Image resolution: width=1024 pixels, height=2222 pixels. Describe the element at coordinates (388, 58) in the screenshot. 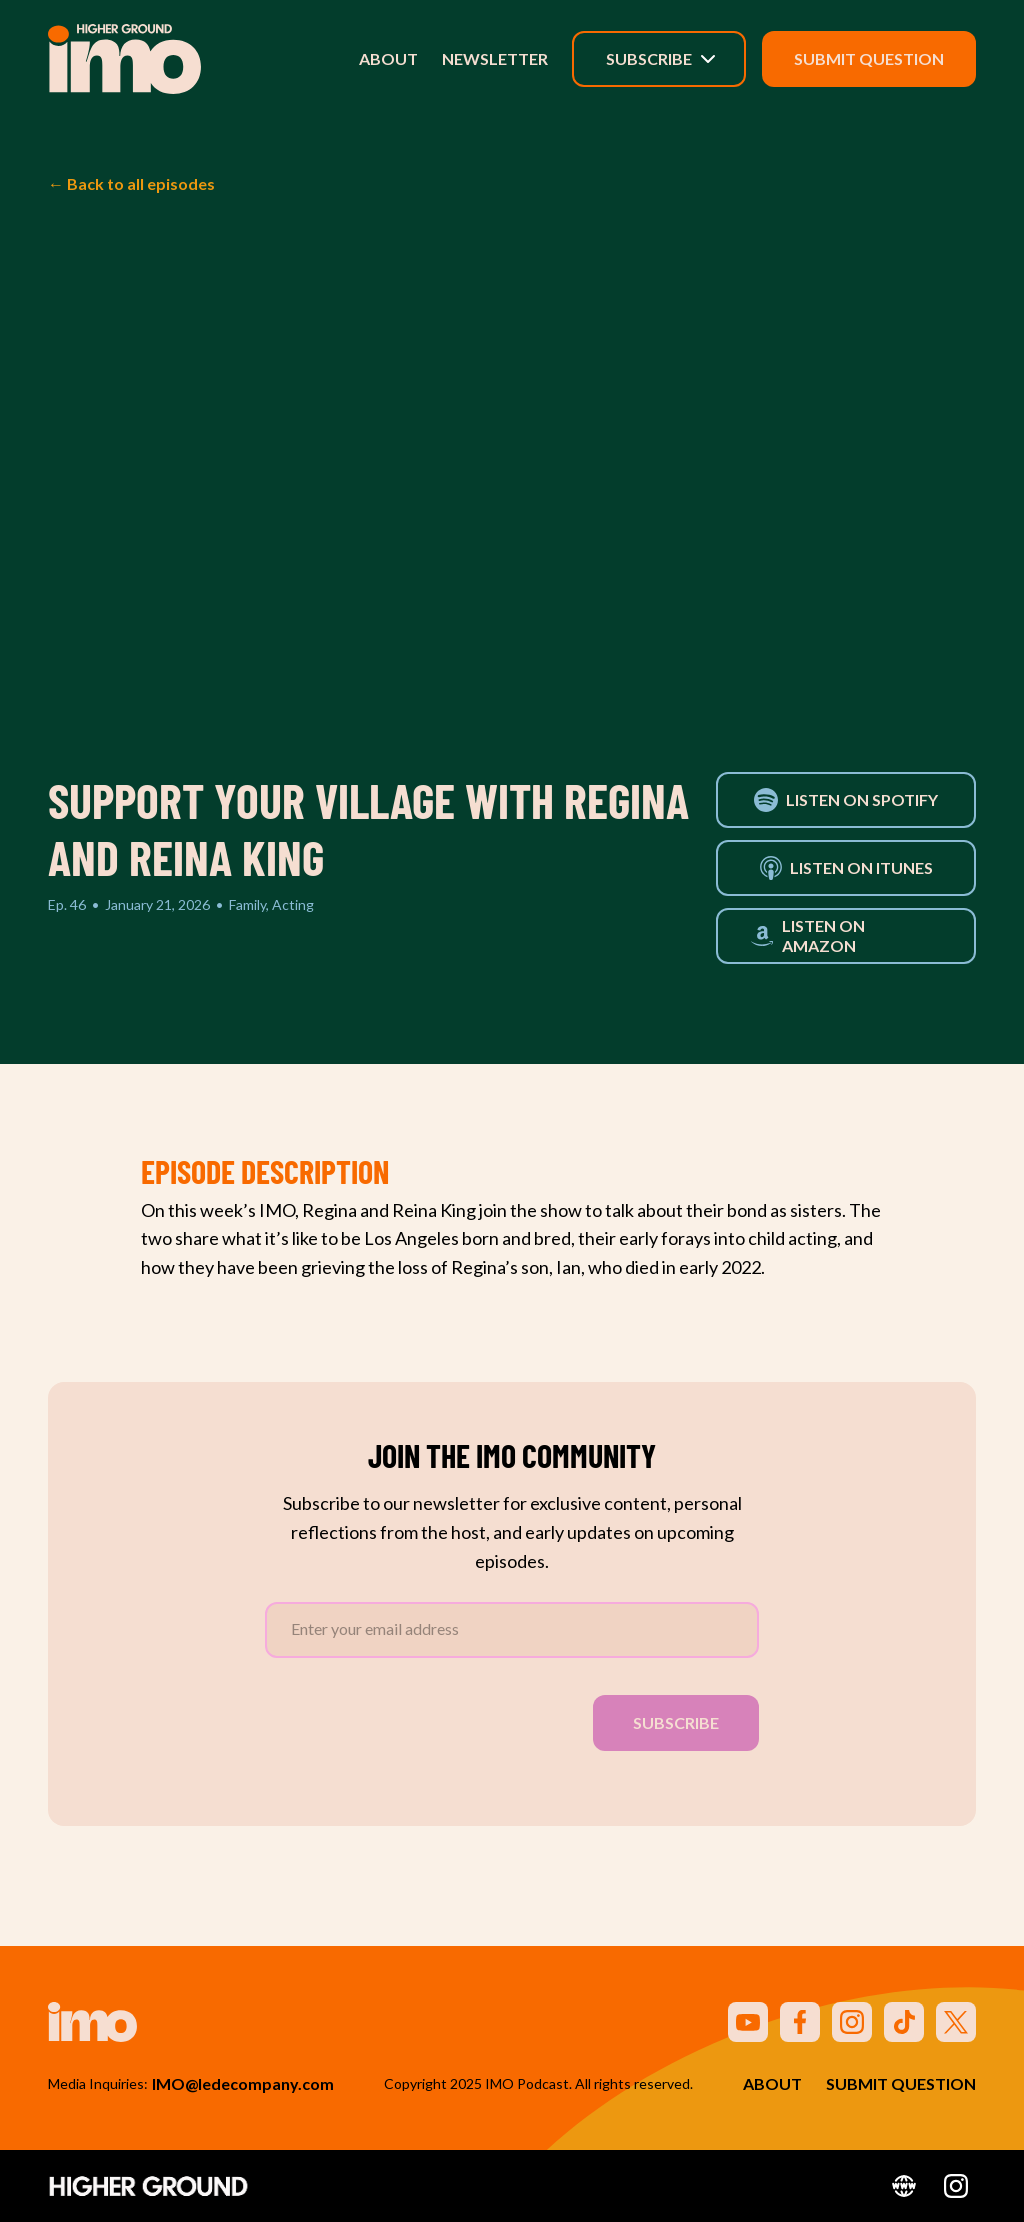

I see `About` at that location.